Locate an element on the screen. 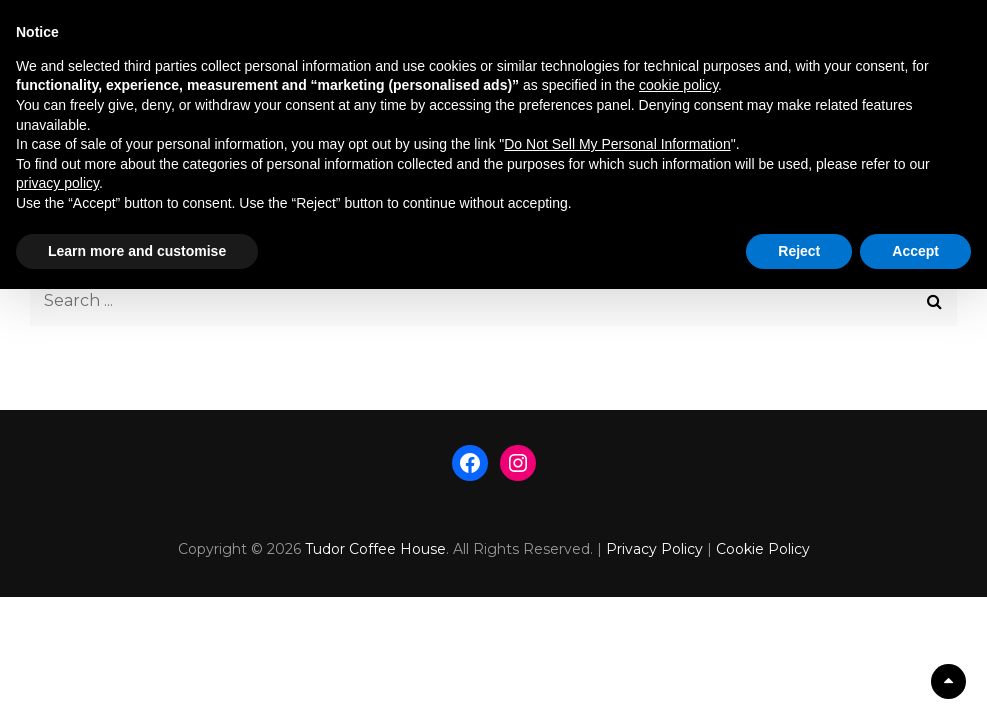 This screenshot has width=987, height=720. Do Not Sell My Personal Information is located at coordinates (617, 144).